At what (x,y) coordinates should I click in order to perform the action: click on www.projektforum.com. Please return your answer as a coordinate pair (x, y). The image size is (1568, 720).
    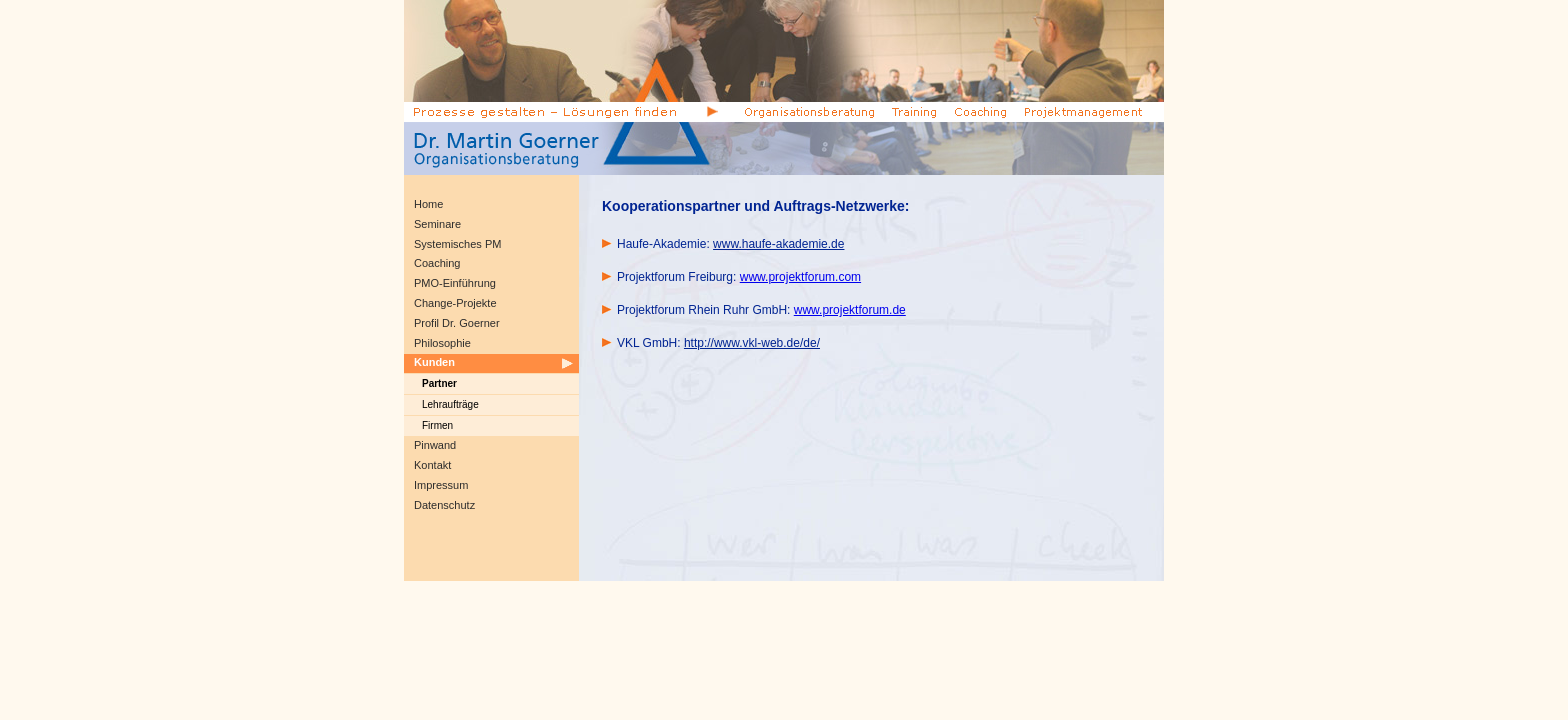
    Looking at the image, I should click on (800, 277).